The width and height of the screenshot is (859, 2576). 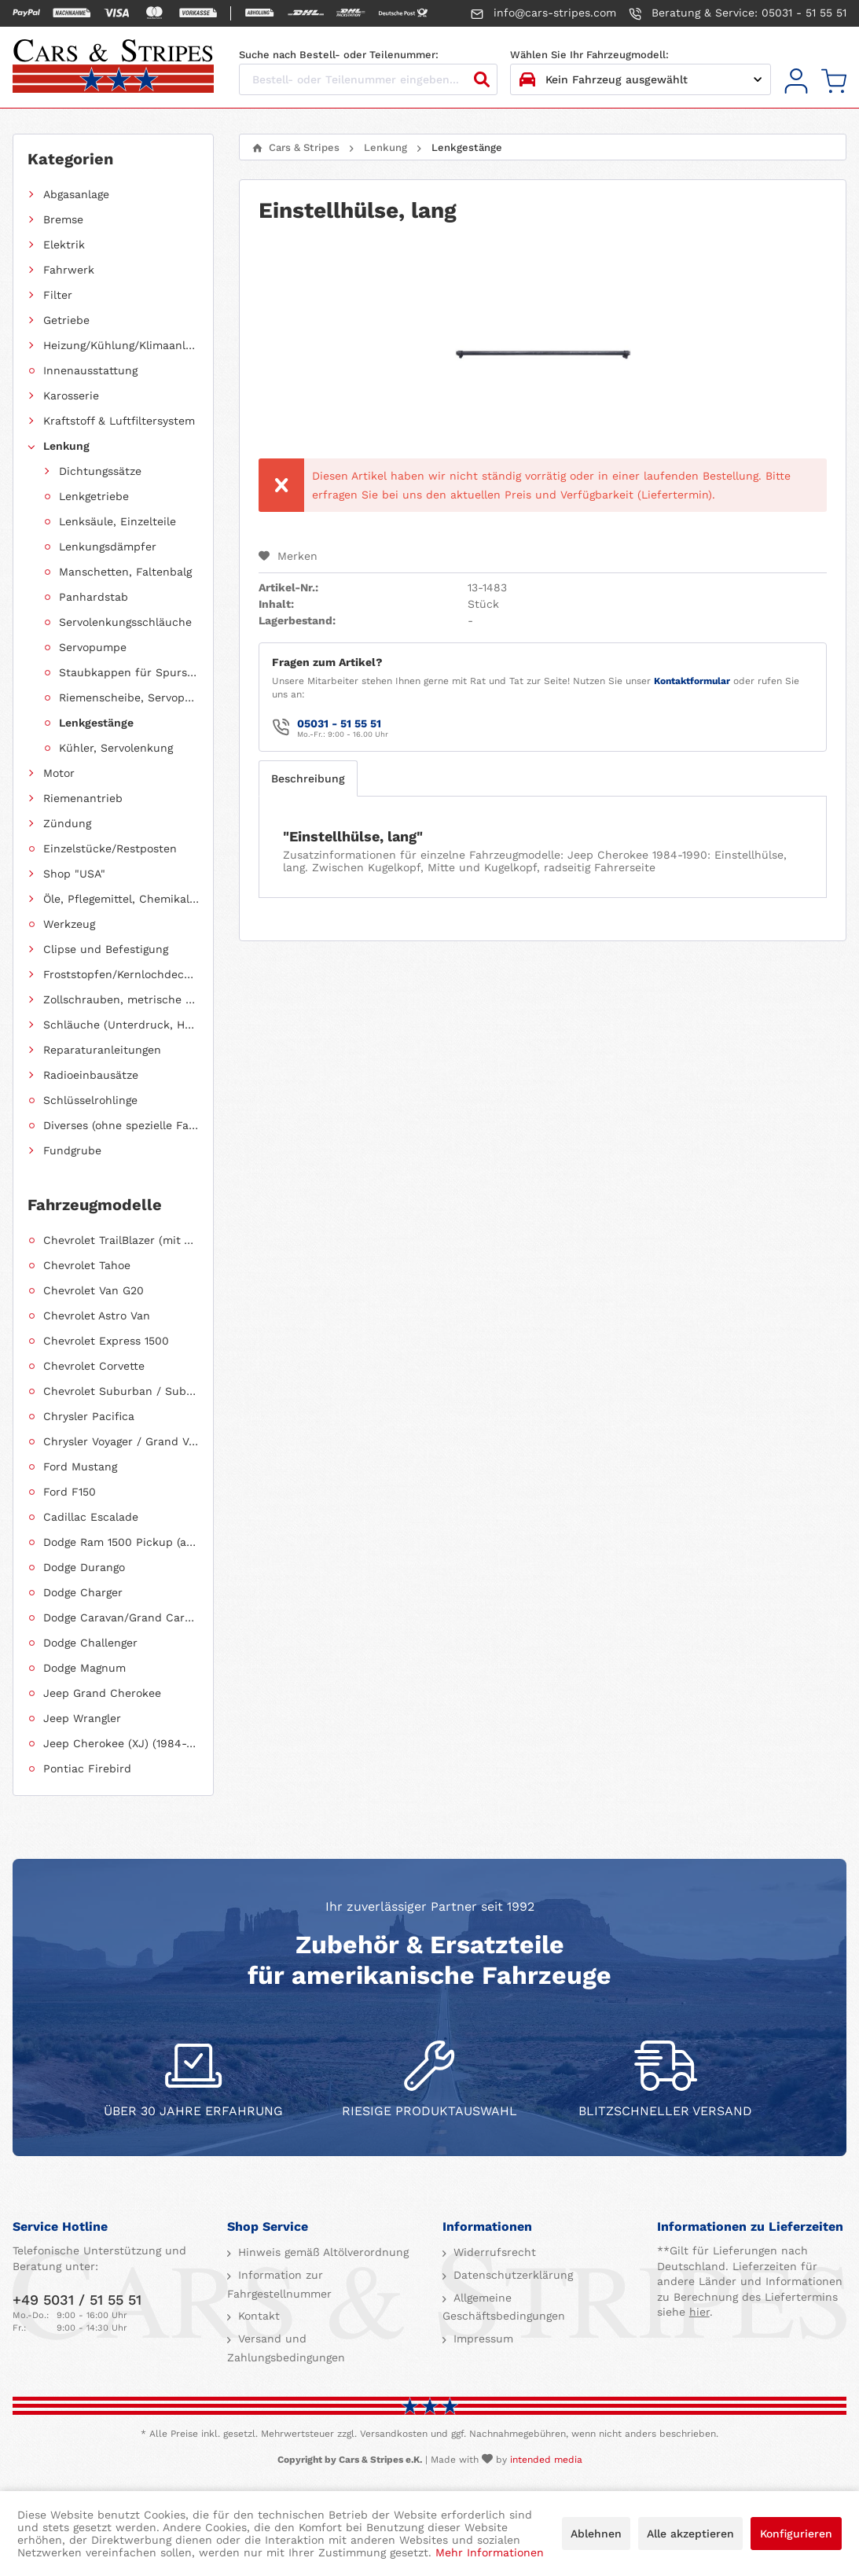 I want to click on Fahrwerk, so click(x=68, y=269).